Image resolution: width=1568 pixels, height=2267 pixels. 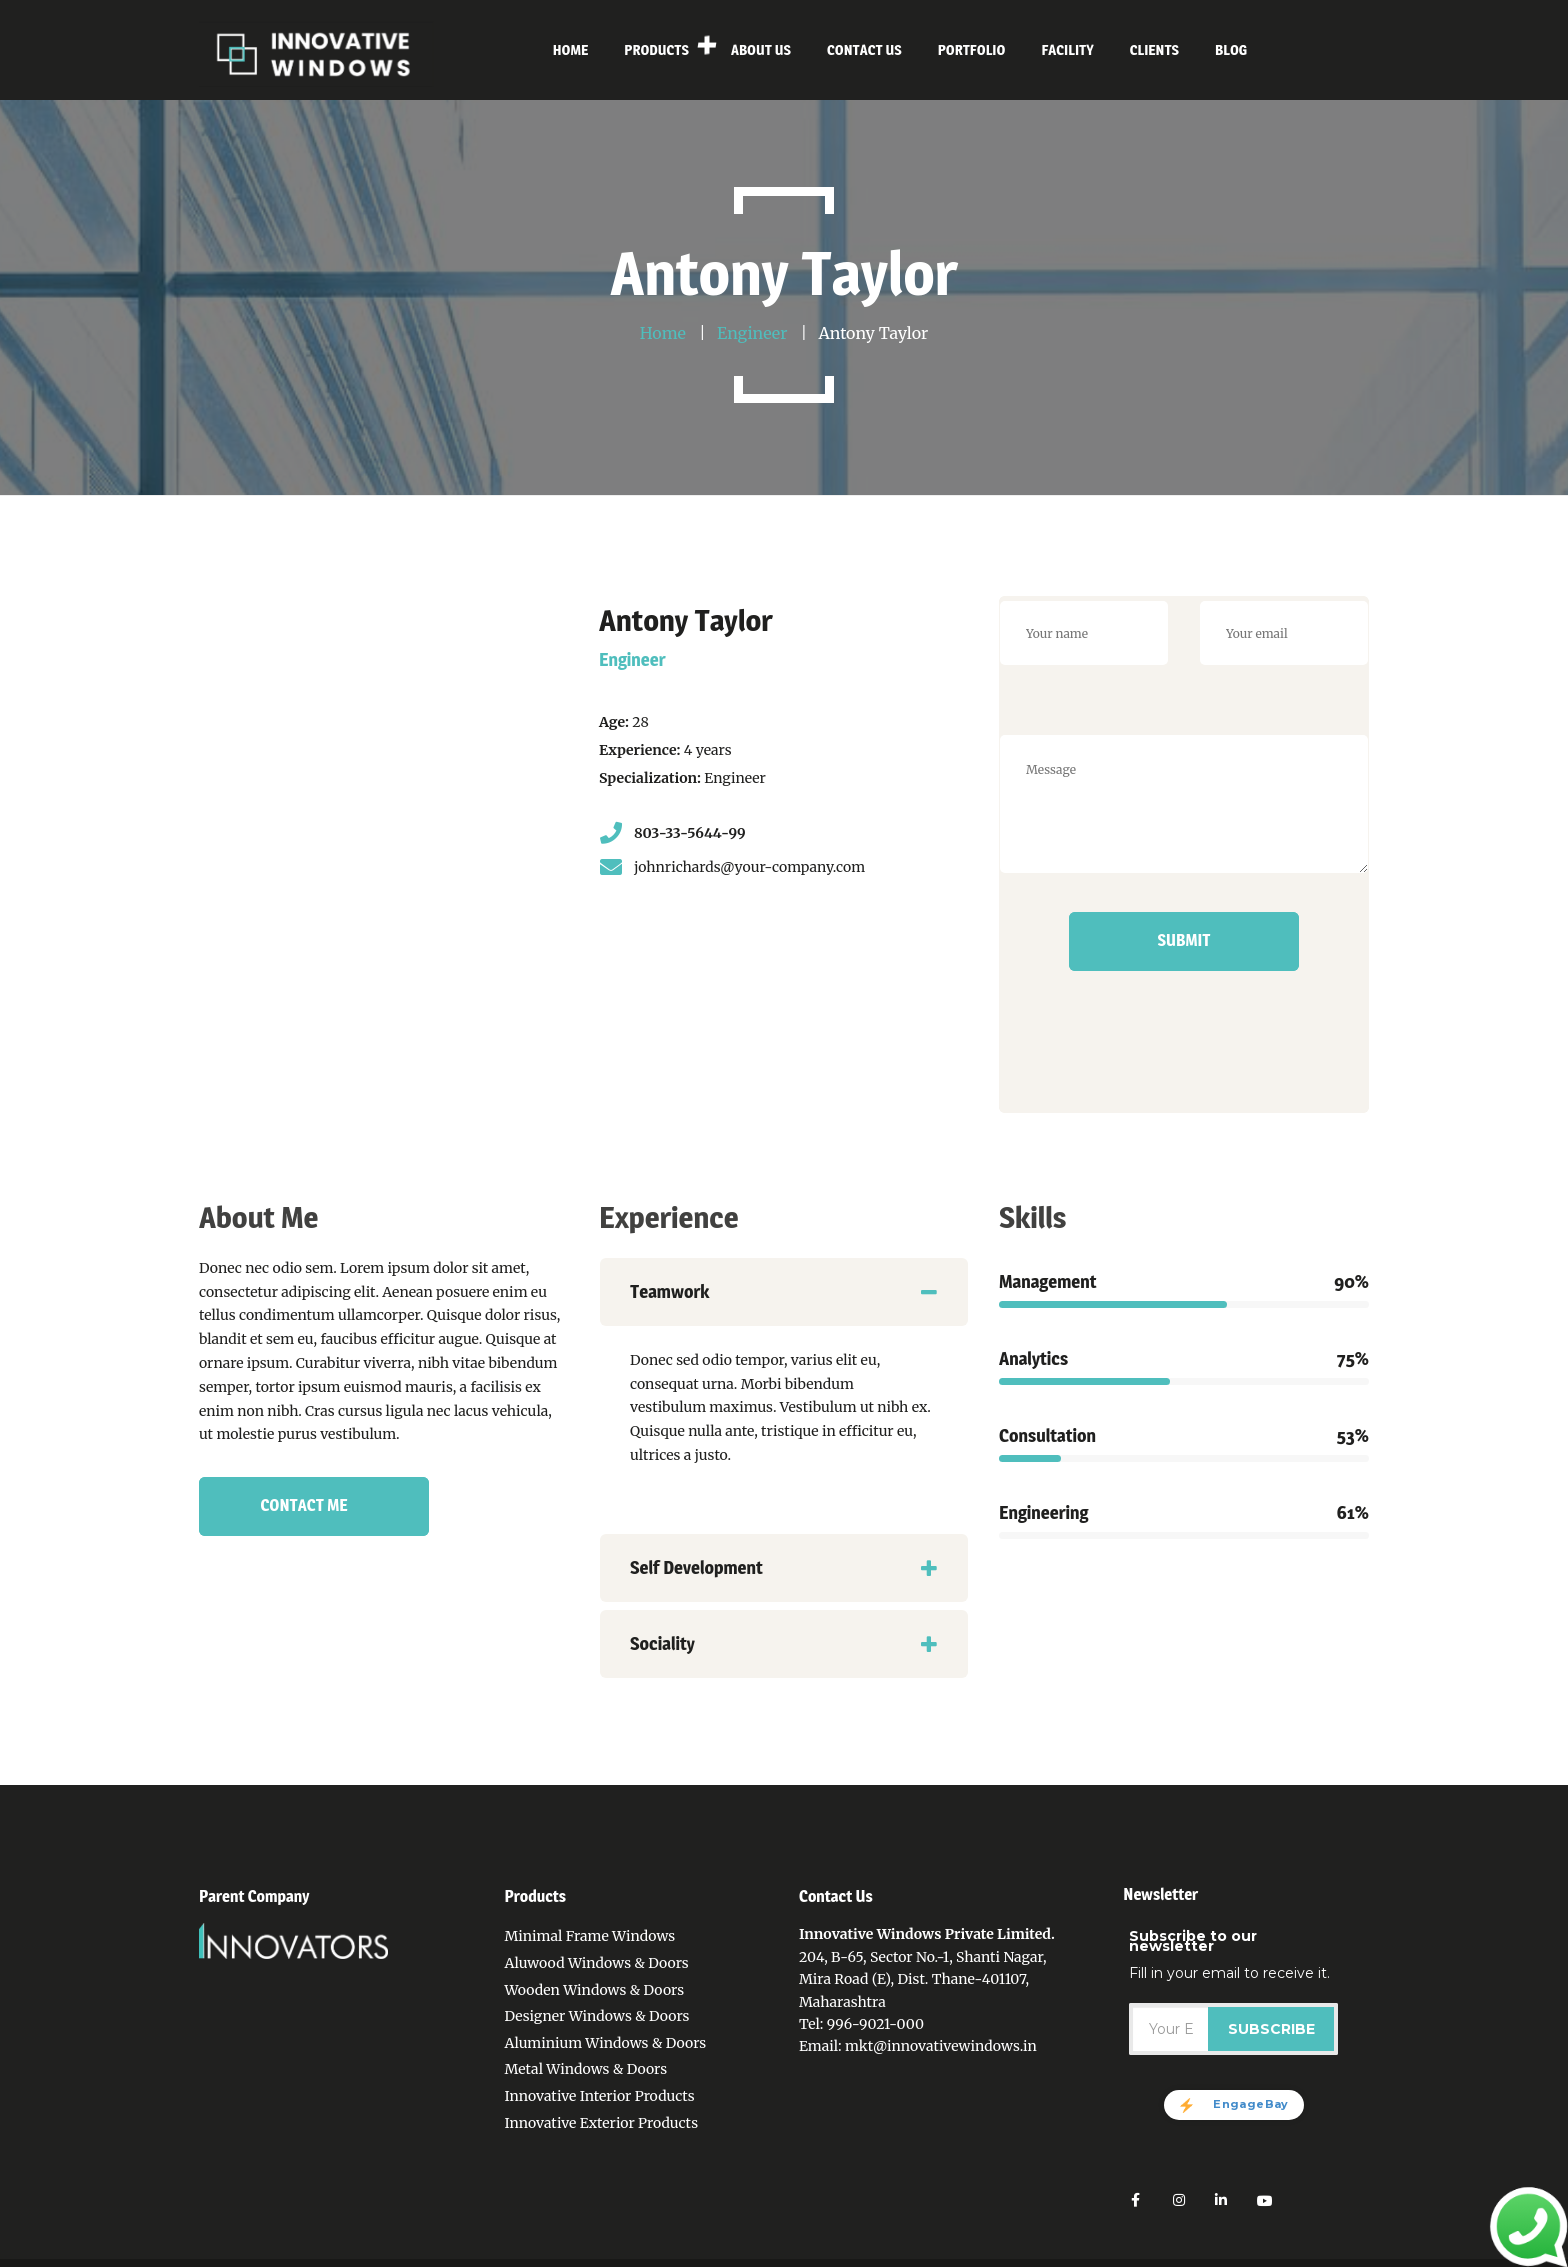 What do you see at coordinates (596, 1963) in the screenshot?
I see `Aluwood Windows & Doors` at bounding box center [596, 1963].